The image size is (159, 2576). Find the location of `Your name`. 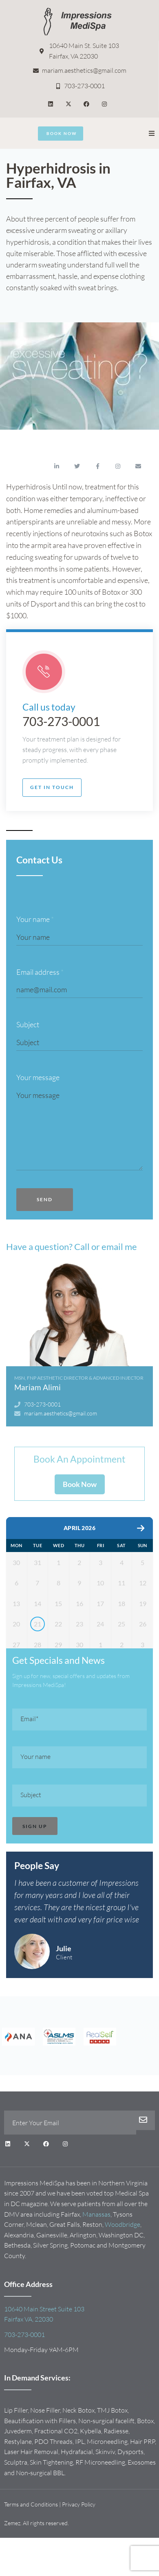

Your name is located at coordinates (35, 919).